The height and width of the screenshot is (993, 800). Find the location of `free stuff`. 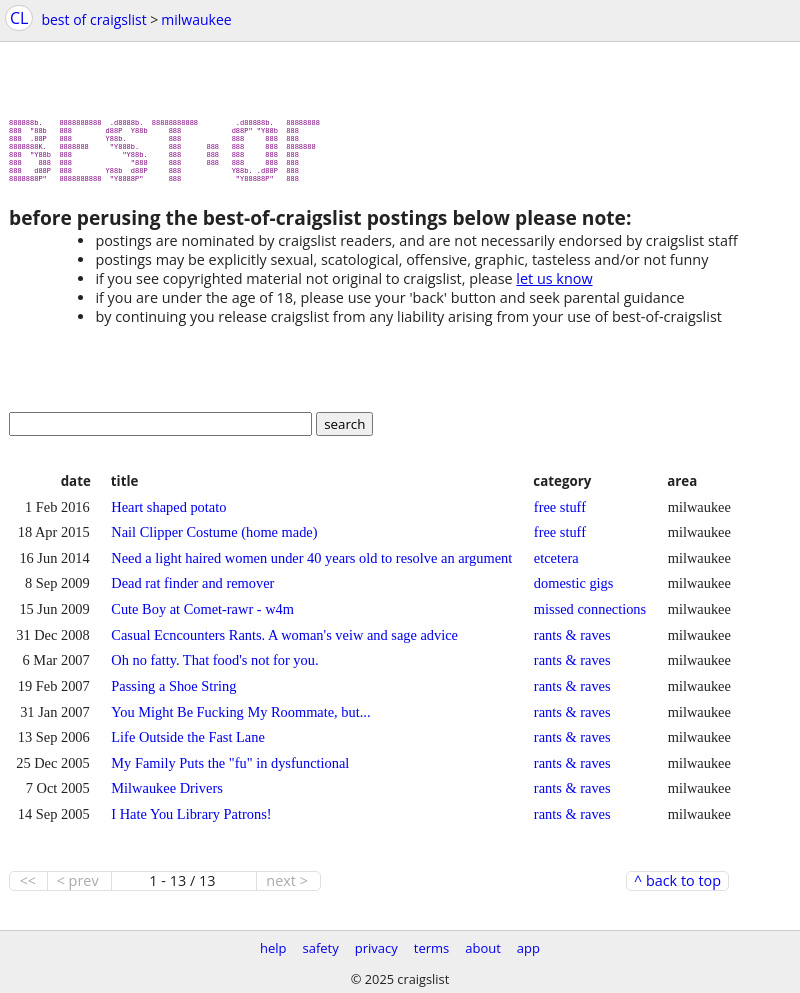

free stuff is located at coordinates (560, 515).